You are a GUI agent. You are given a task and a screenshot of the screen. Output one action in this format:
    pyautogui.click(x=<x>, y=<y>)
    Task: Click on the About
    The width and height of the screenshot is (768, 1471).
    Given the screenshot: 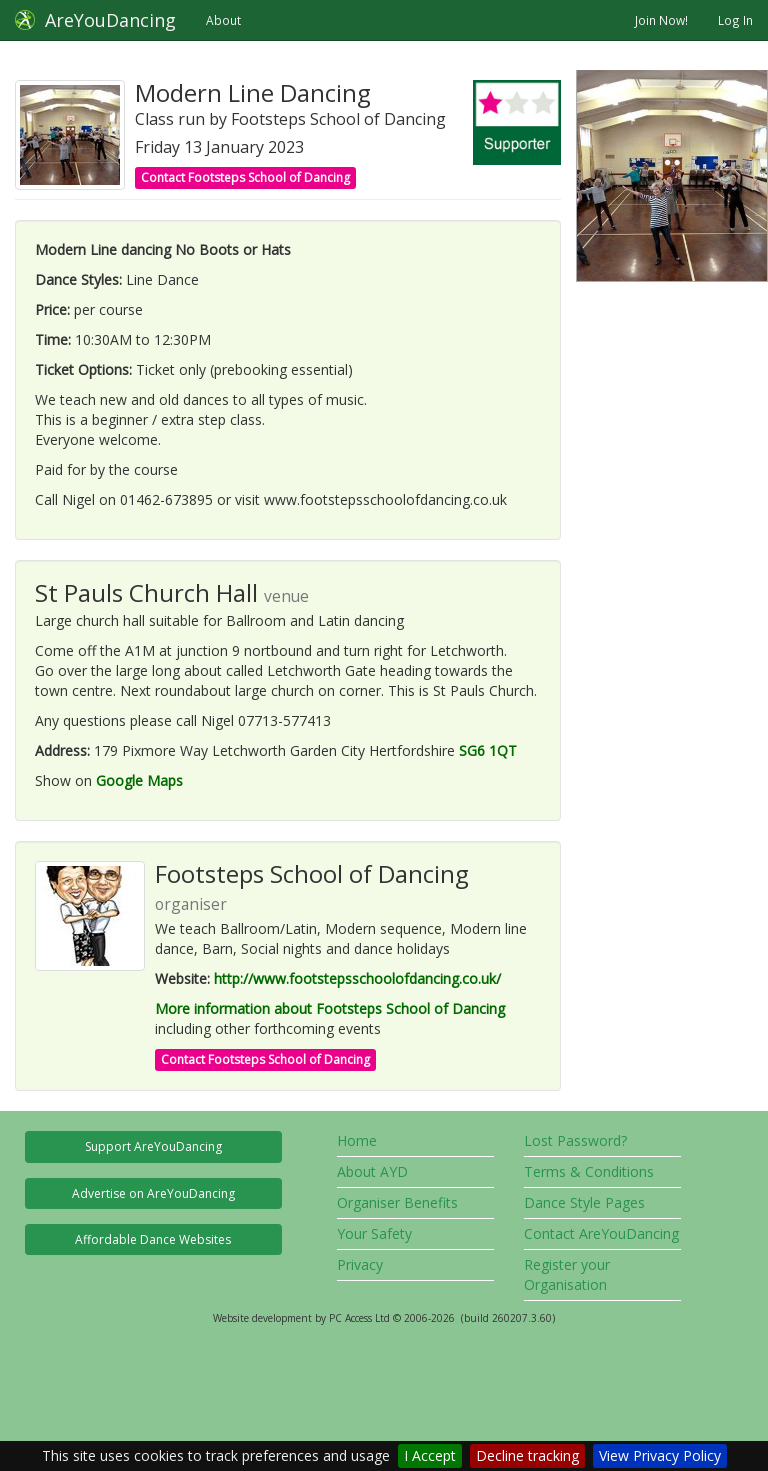 What is the action you would take?
    pyautogui.click(x=223, y=20)
    